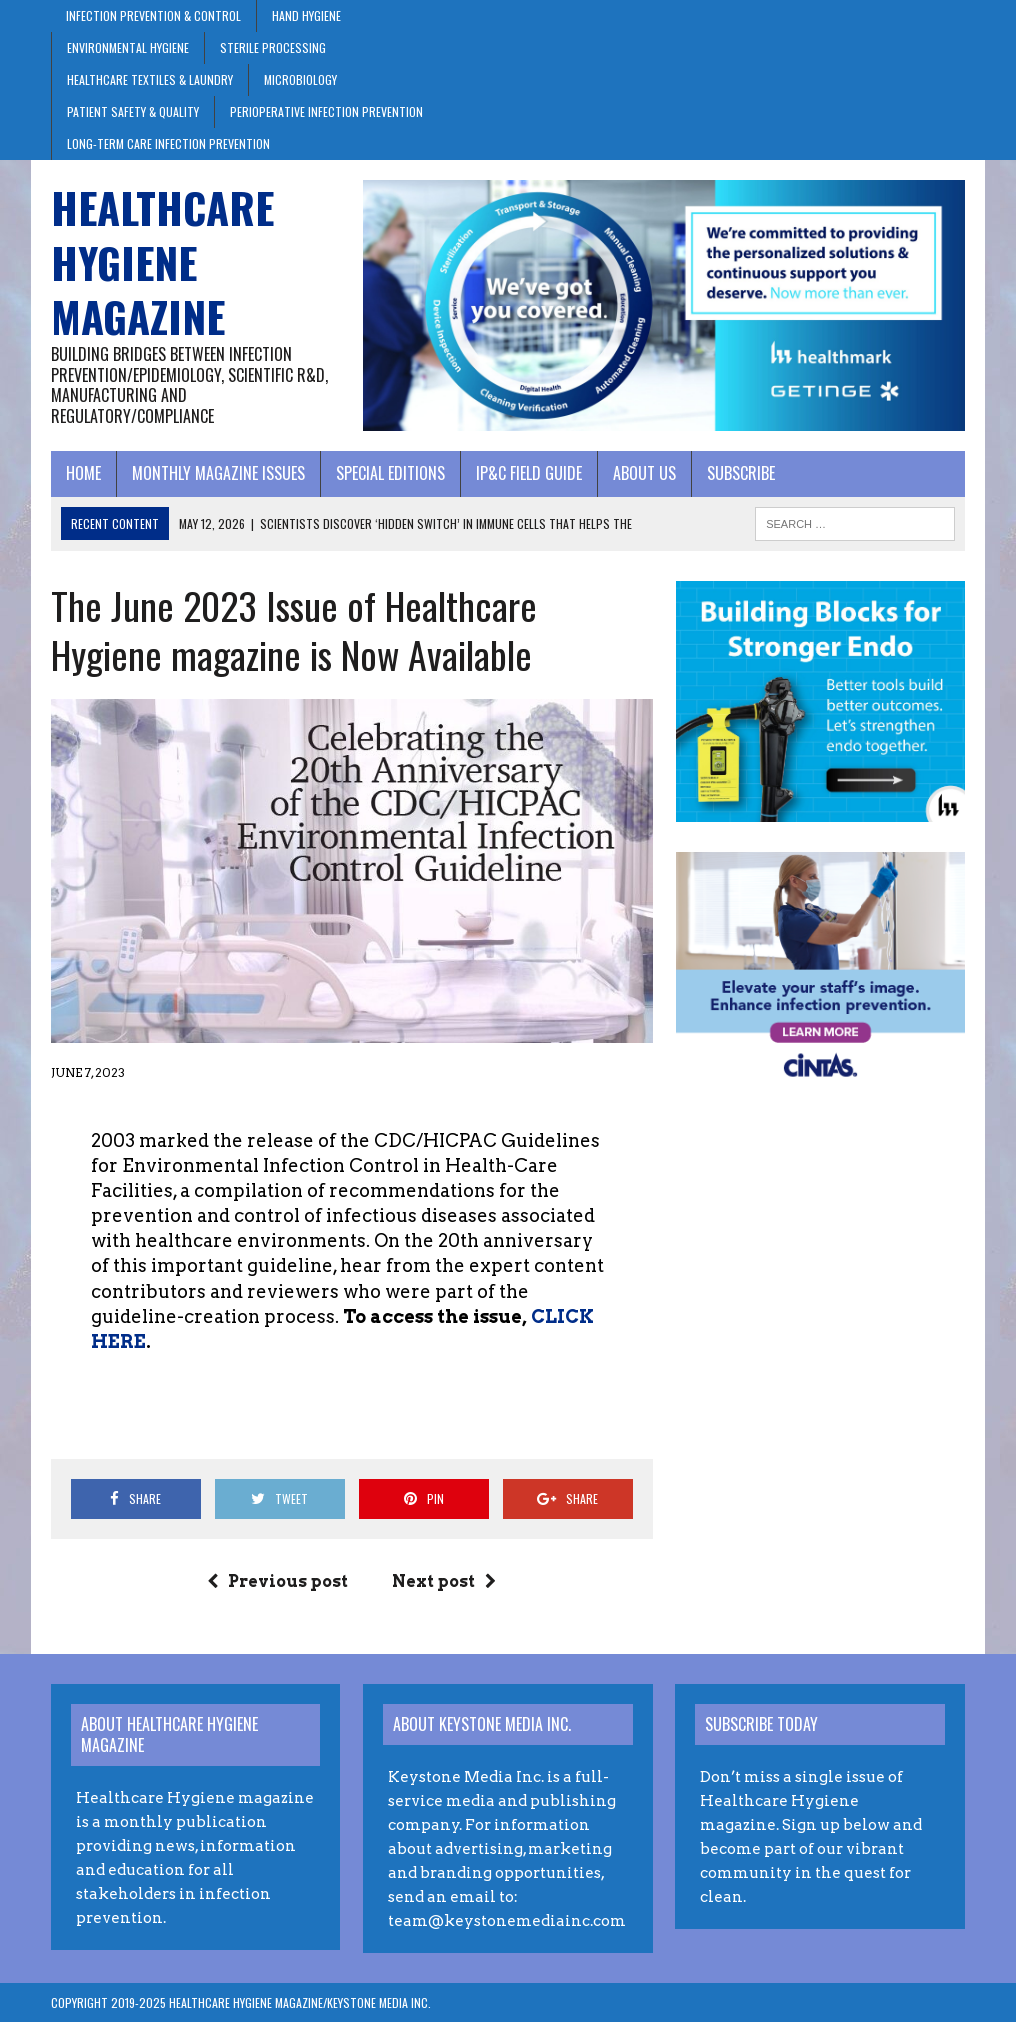 The height and width of the screenshot is (2022, 1016). What do you see at coordinates (133, 111) in the screenshot?
I see `Patient Safety & Quality` at bounding box center [133, 111].